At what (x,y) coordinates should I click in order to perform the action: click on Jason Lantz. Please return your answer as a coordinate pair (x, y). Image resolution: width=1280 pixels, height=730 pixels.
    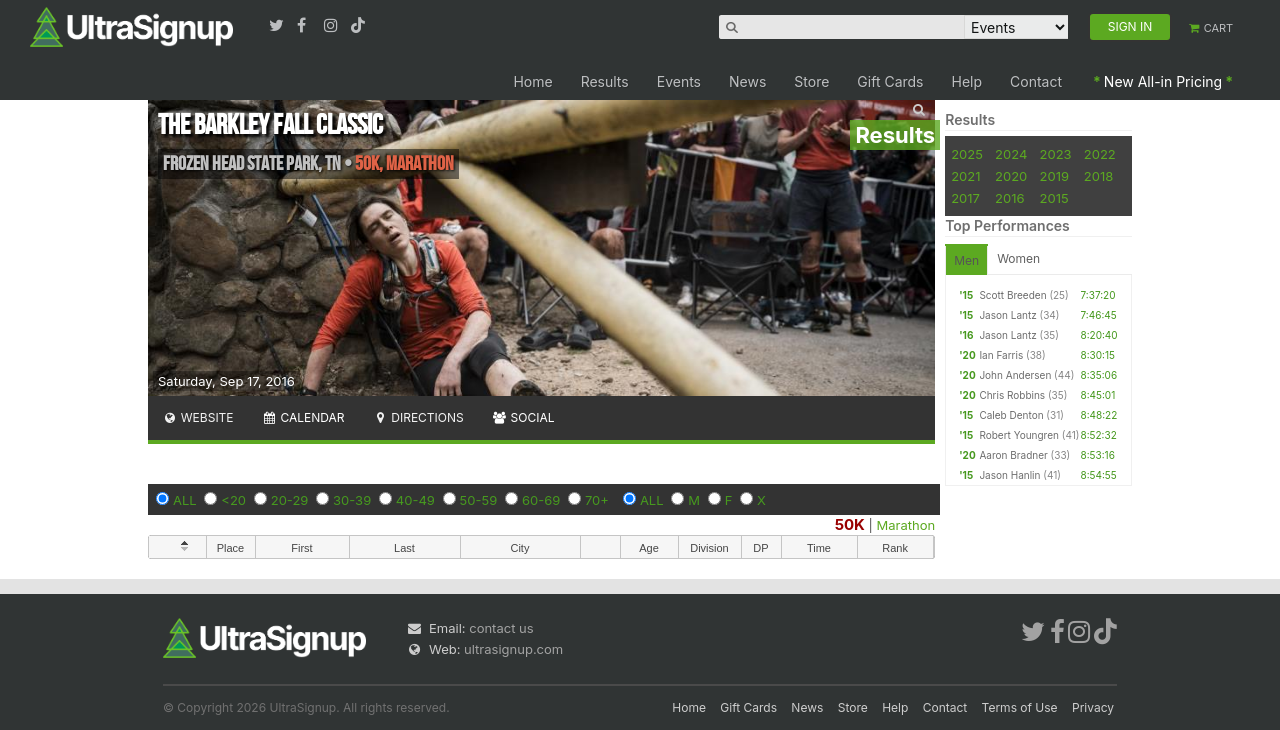
    Looking at the image, I should click on (1007, 315).